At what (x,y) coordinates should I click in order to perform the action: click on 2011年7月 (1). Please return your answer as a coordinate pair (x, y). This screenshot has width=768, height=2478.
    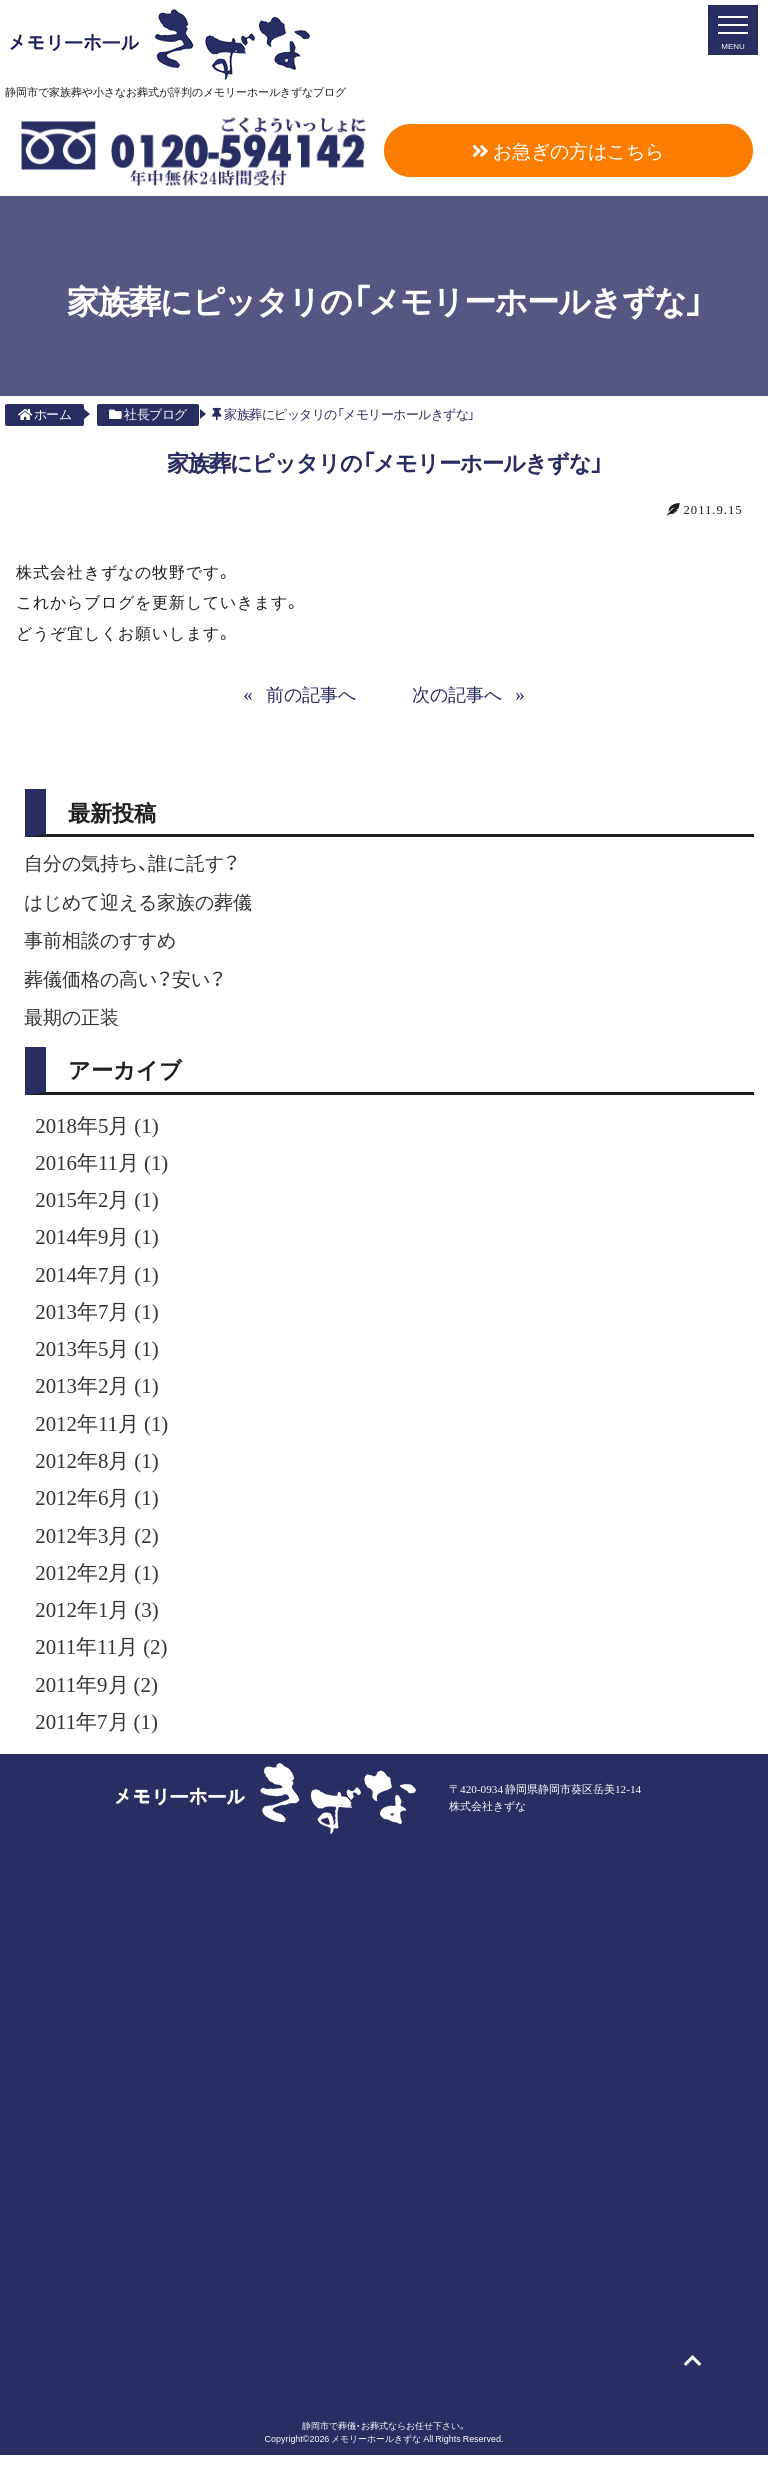
    Looking at the image, I should click on (99, 1743).